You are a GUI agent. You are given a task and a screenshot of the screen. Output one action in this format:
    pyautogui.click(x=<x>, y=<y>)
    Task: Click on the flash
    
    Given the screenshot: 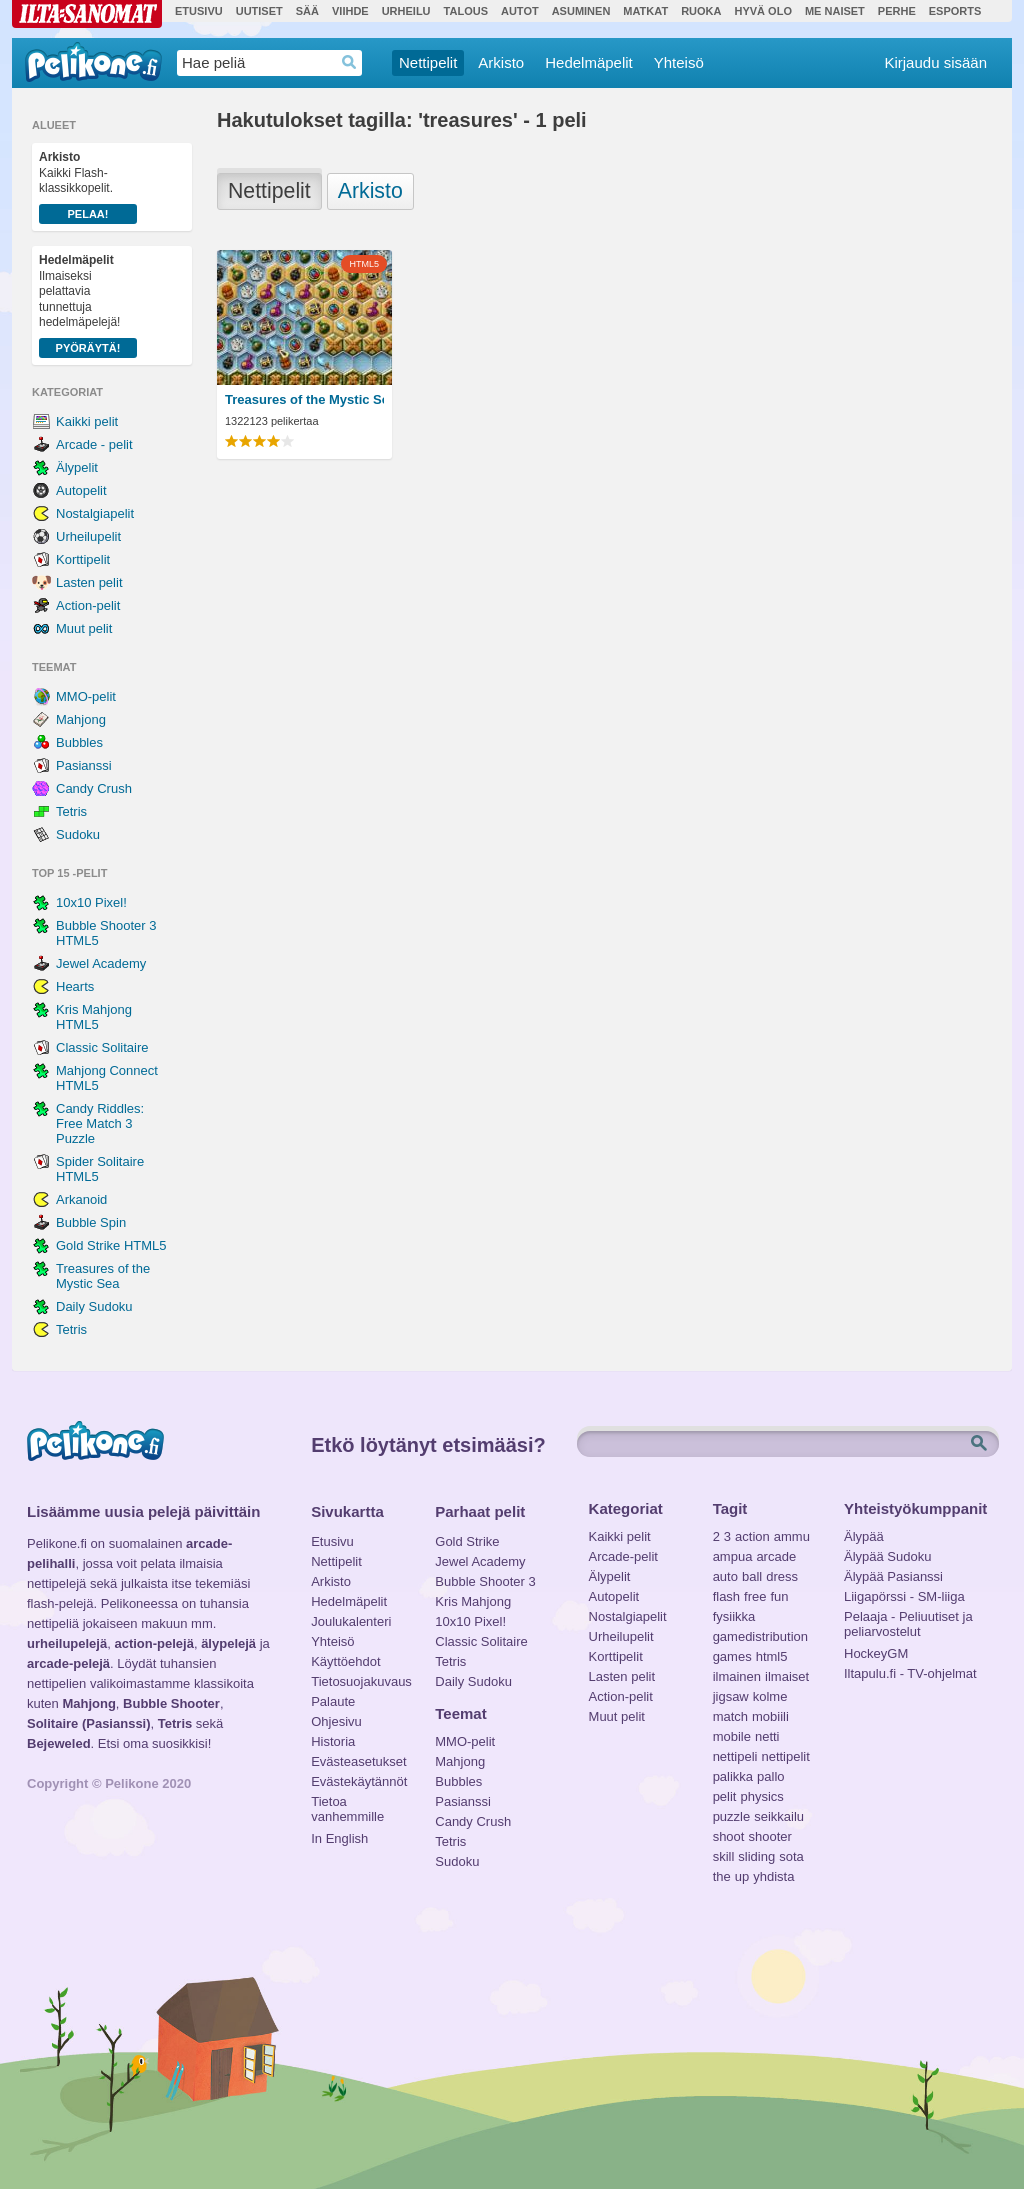 What is the action you would take?
    pyautogui.click(x=726, y=1596)
    